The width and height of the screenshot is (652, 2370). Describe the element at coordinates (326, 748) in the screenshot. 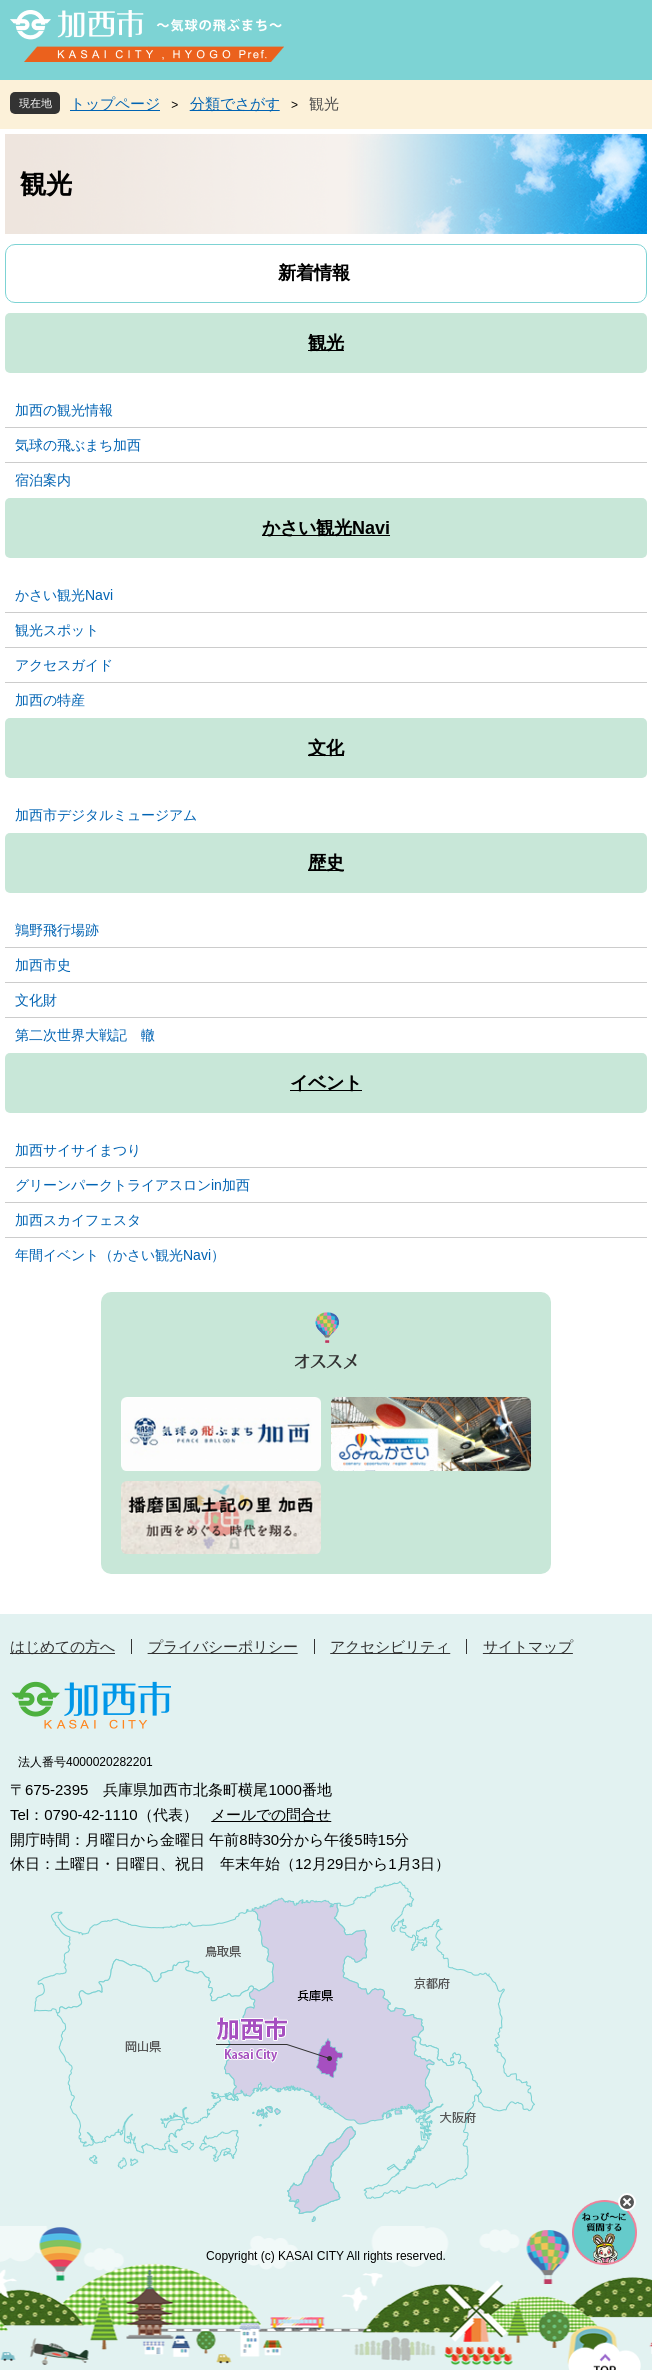

I see `文化` at that location.